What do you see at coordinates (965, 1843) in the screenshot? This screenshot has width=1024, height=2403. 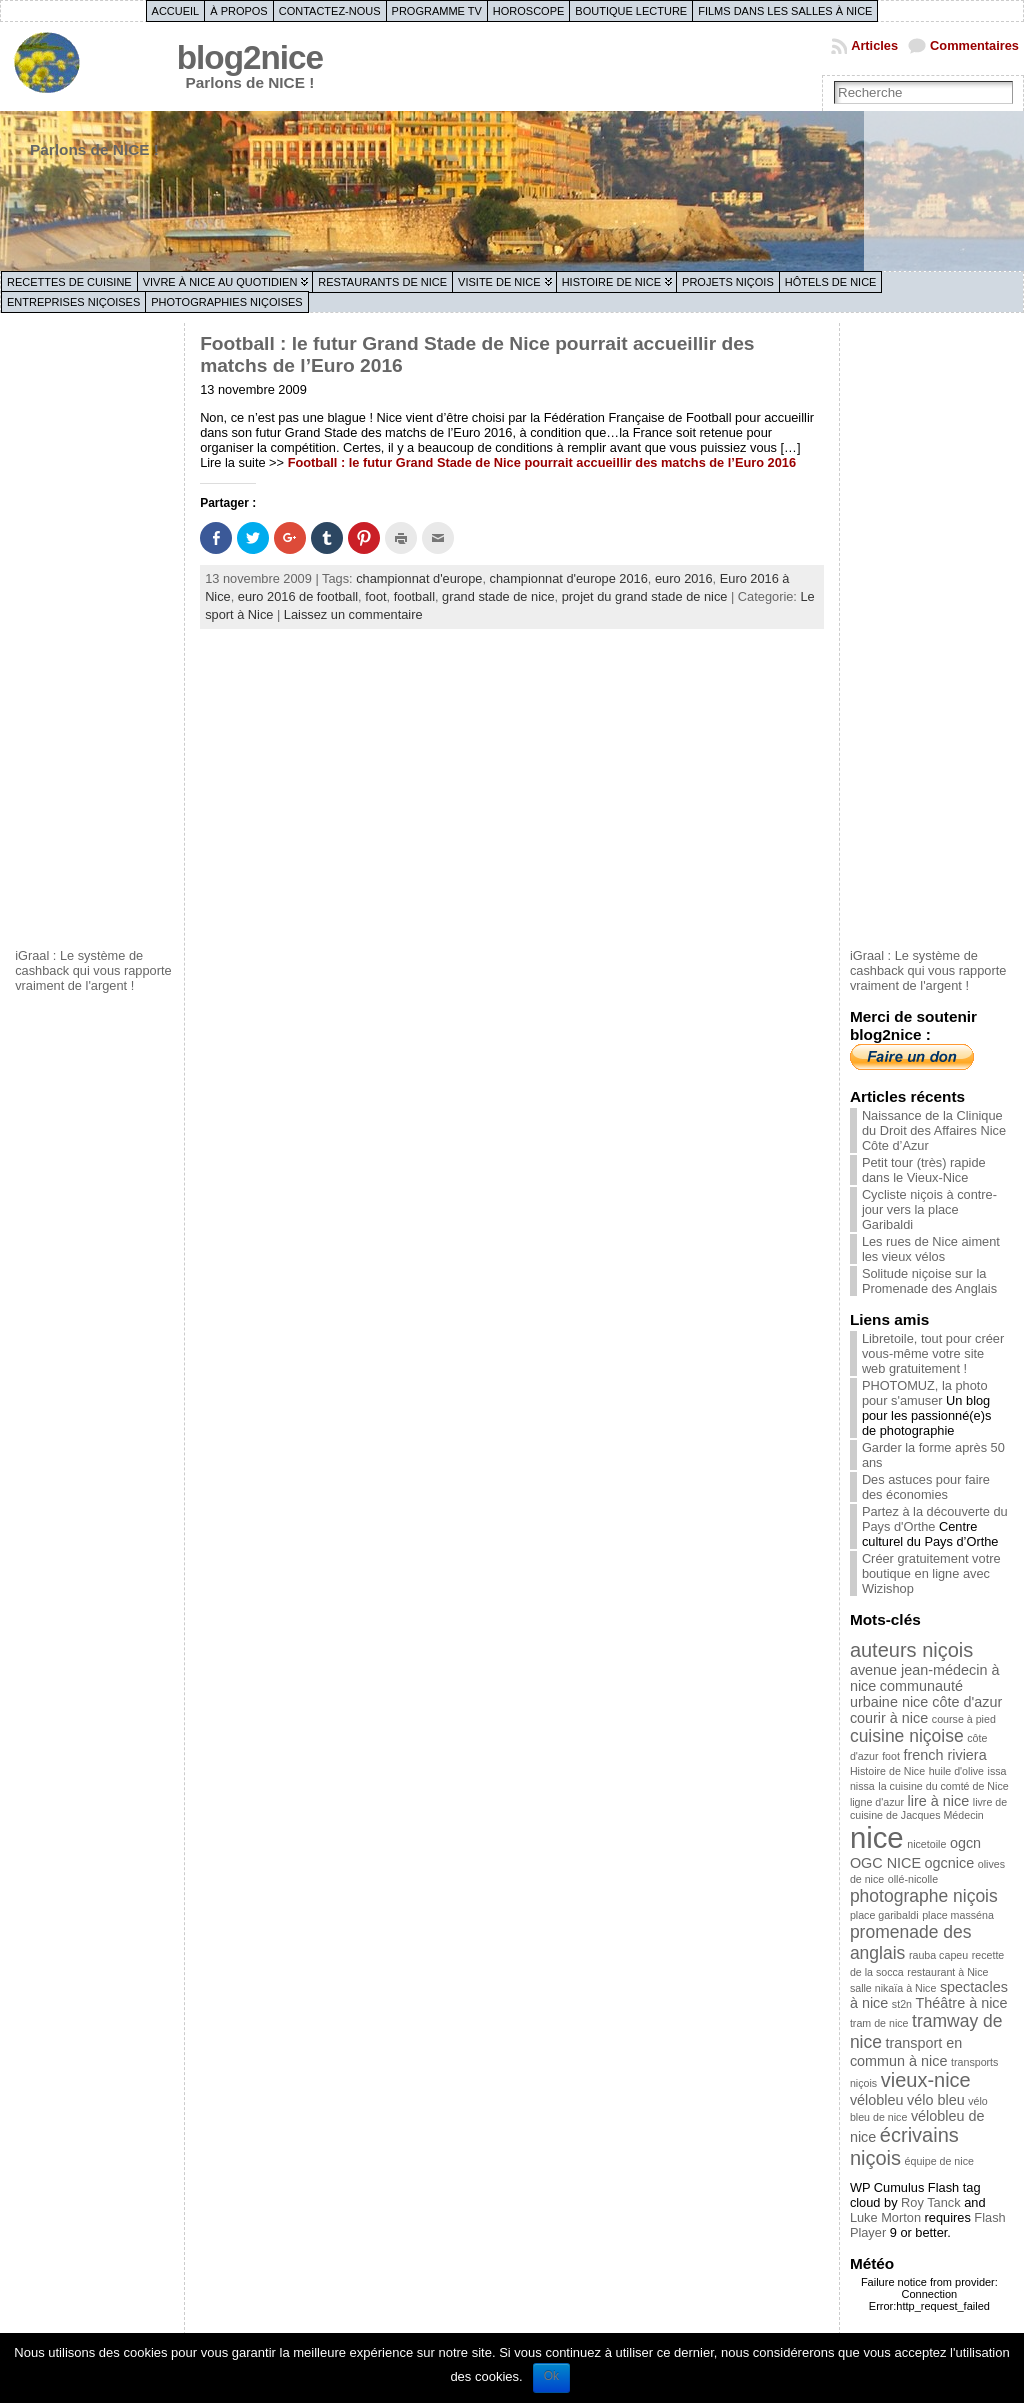 I see `ogcn` at bounding box center [965, 1843].